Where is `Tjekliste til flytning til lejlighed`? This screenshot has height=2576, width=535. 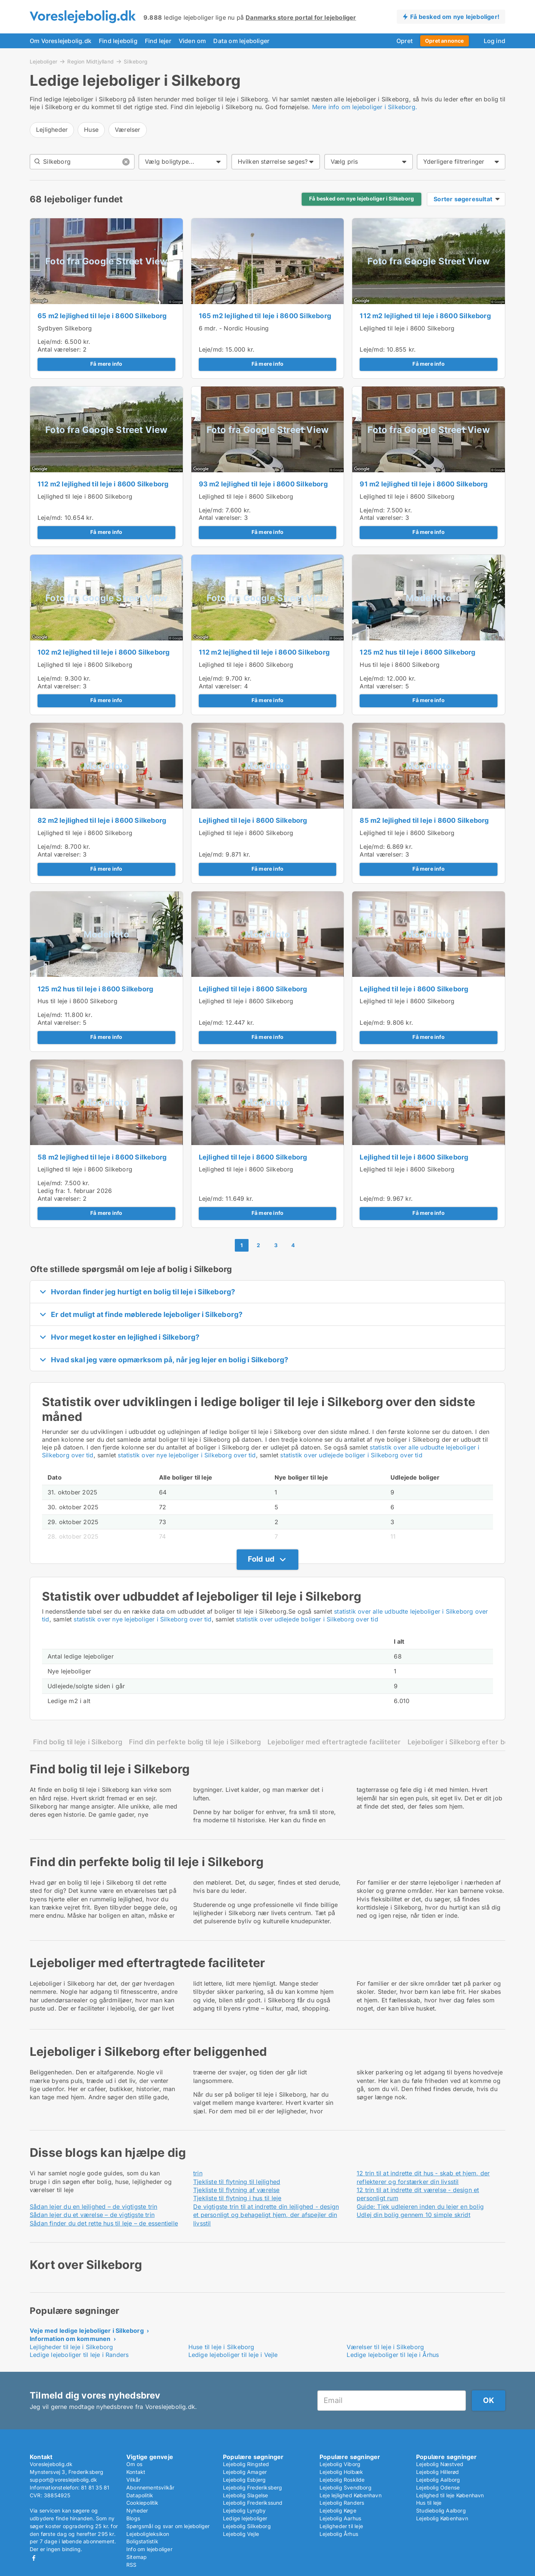 Tjekliste til flytning til lejlighed is located at coordinates (236, 2181).